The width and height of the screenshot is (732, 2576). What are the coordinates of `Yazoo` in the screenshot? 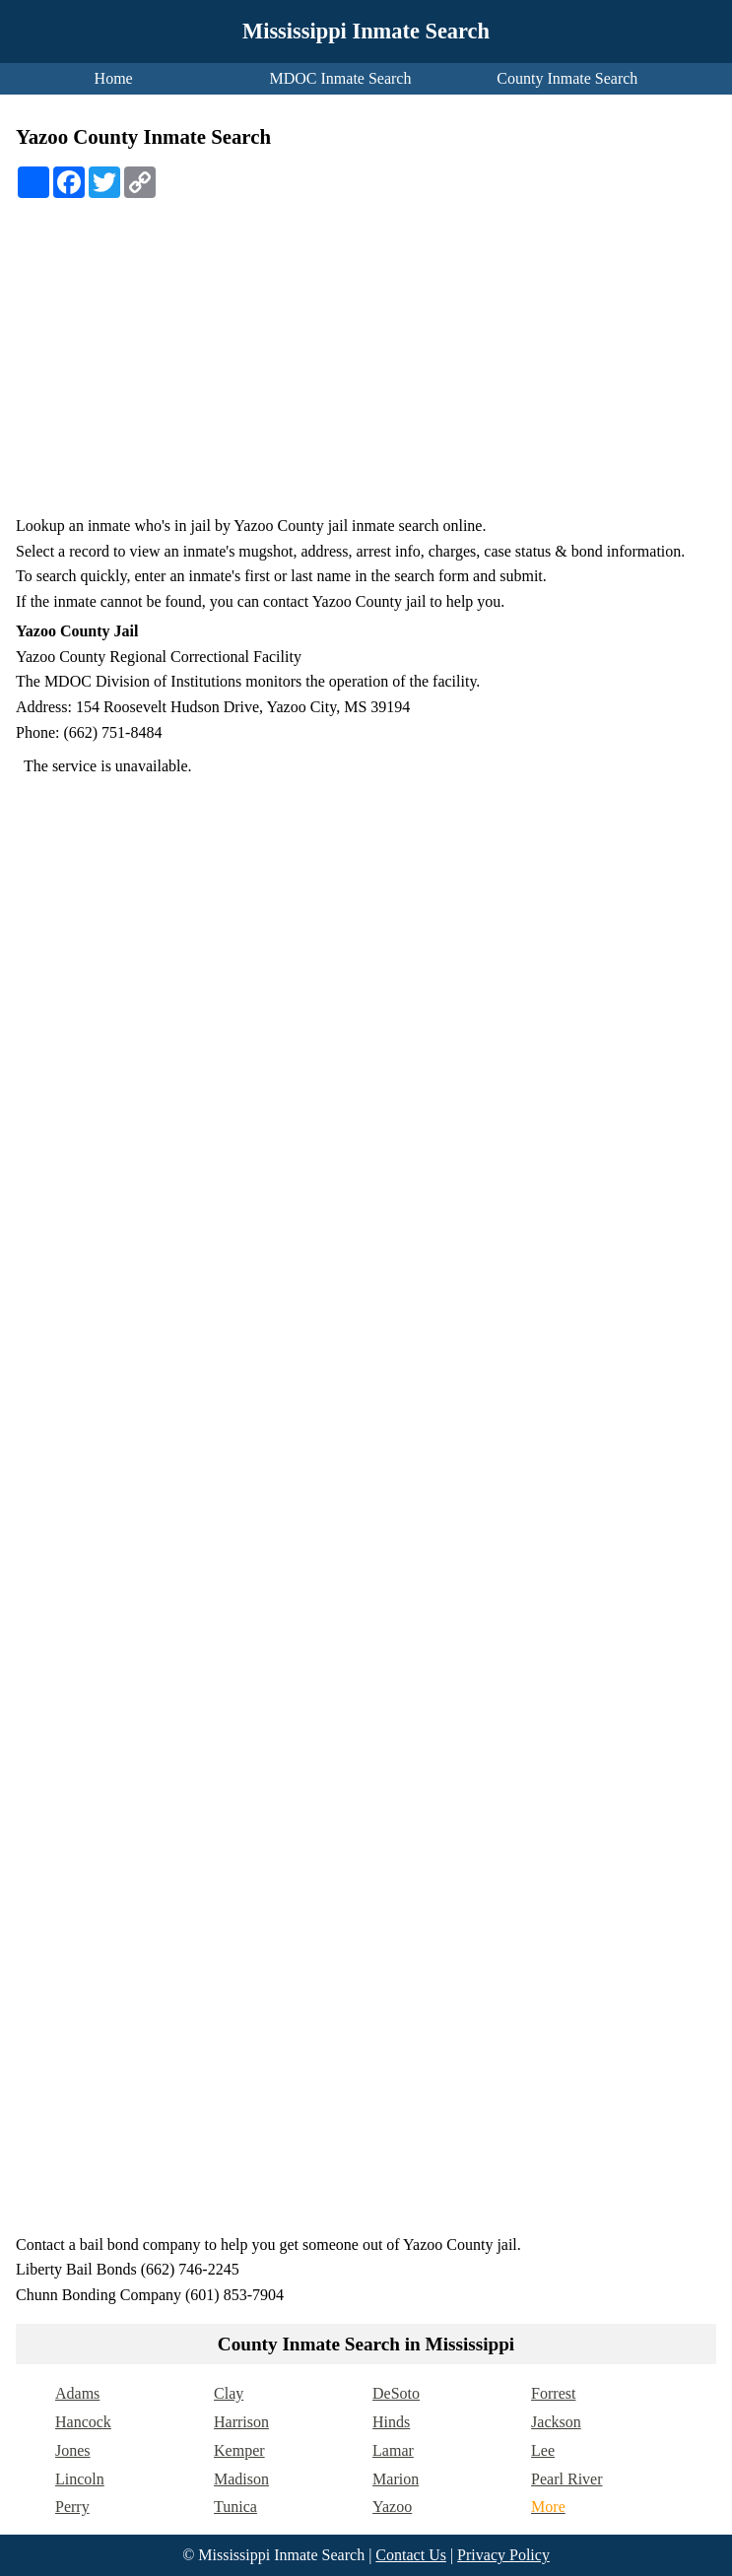 It's located at (392, 2506).